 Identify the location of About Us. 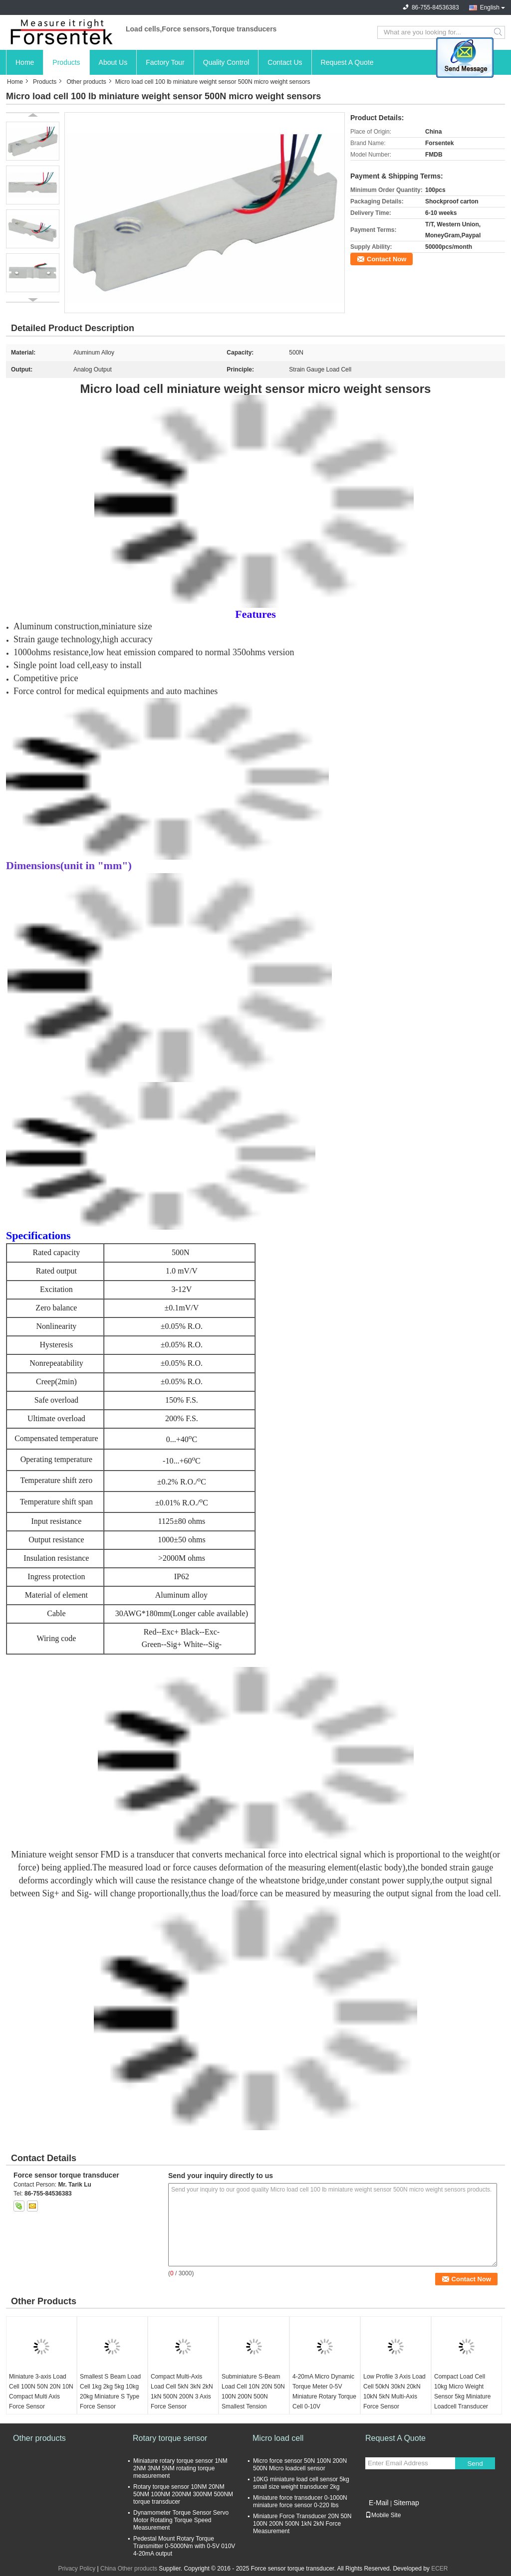
(113, 62).